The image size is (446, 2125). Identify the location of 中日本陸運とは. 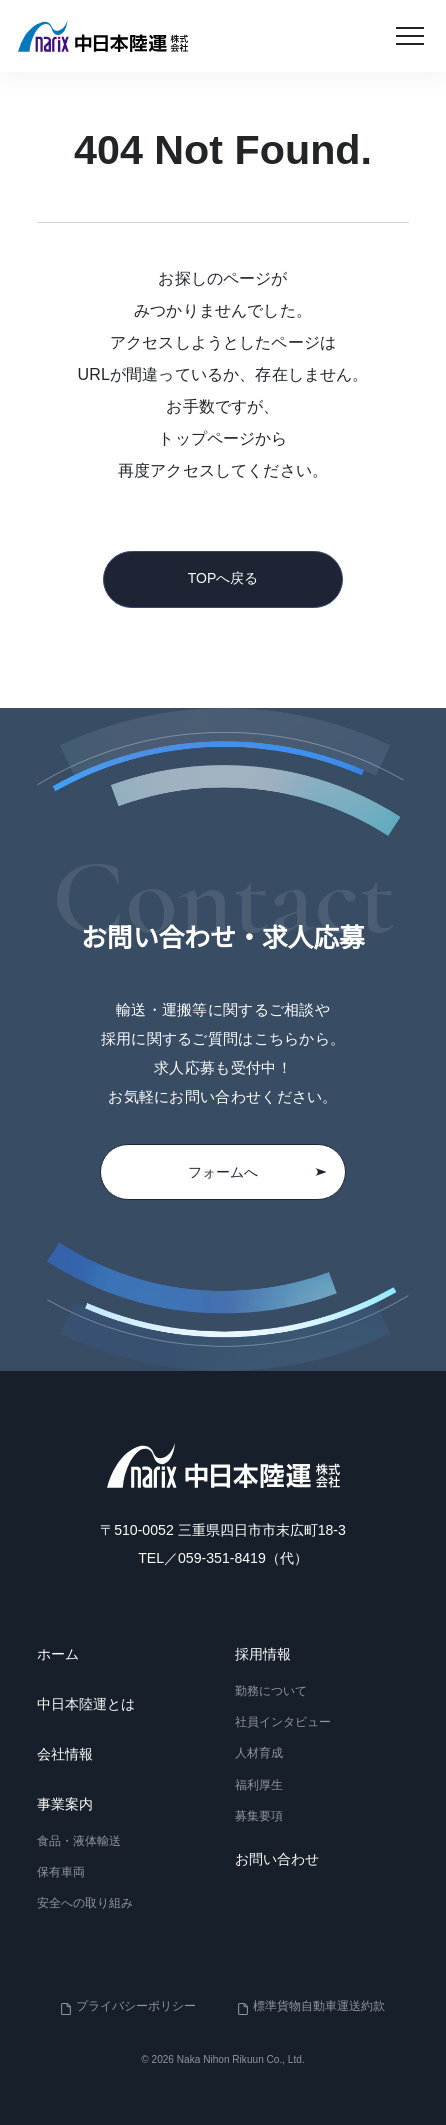
(86, 1704).